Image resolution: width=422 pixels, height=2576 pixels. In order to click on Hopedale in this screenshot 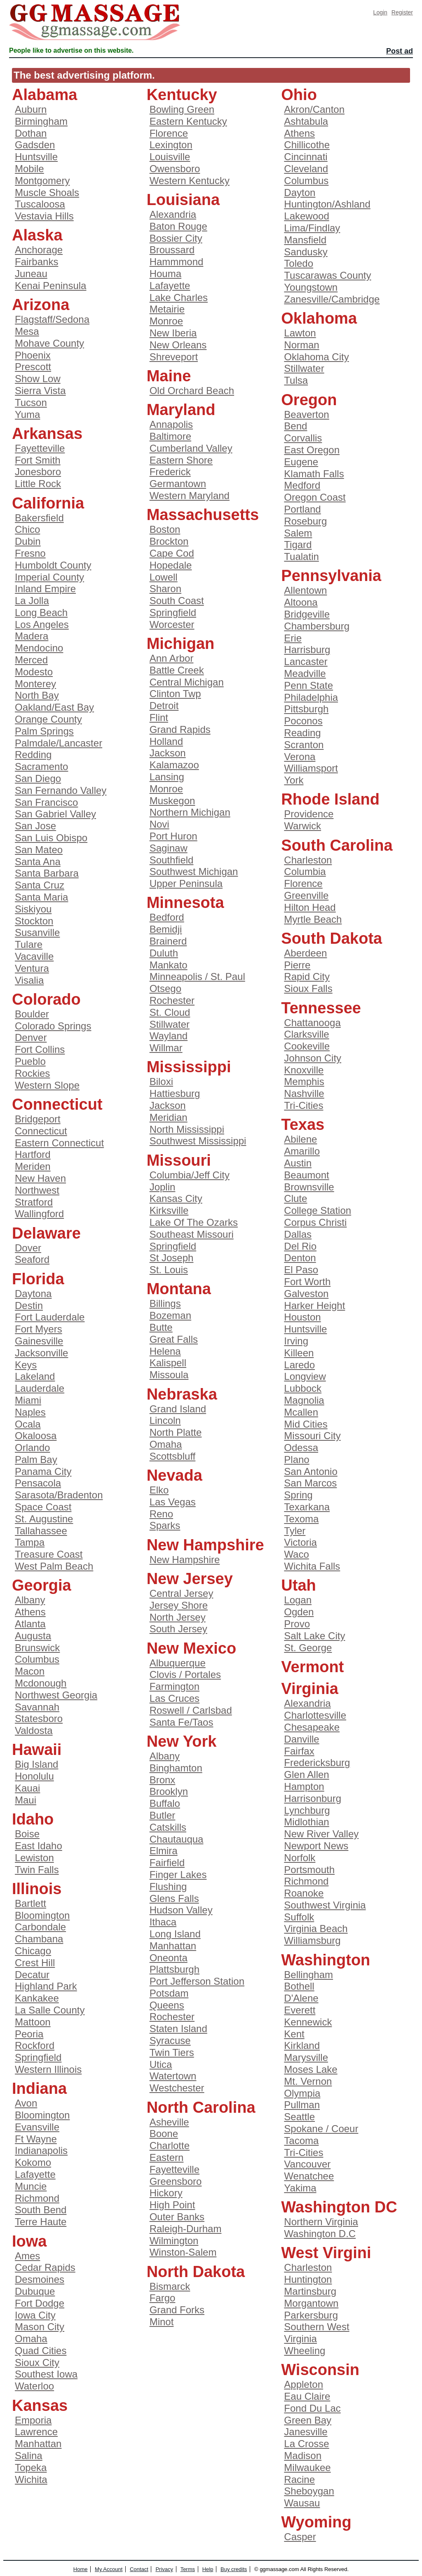, I will do `click(171, 565)`.